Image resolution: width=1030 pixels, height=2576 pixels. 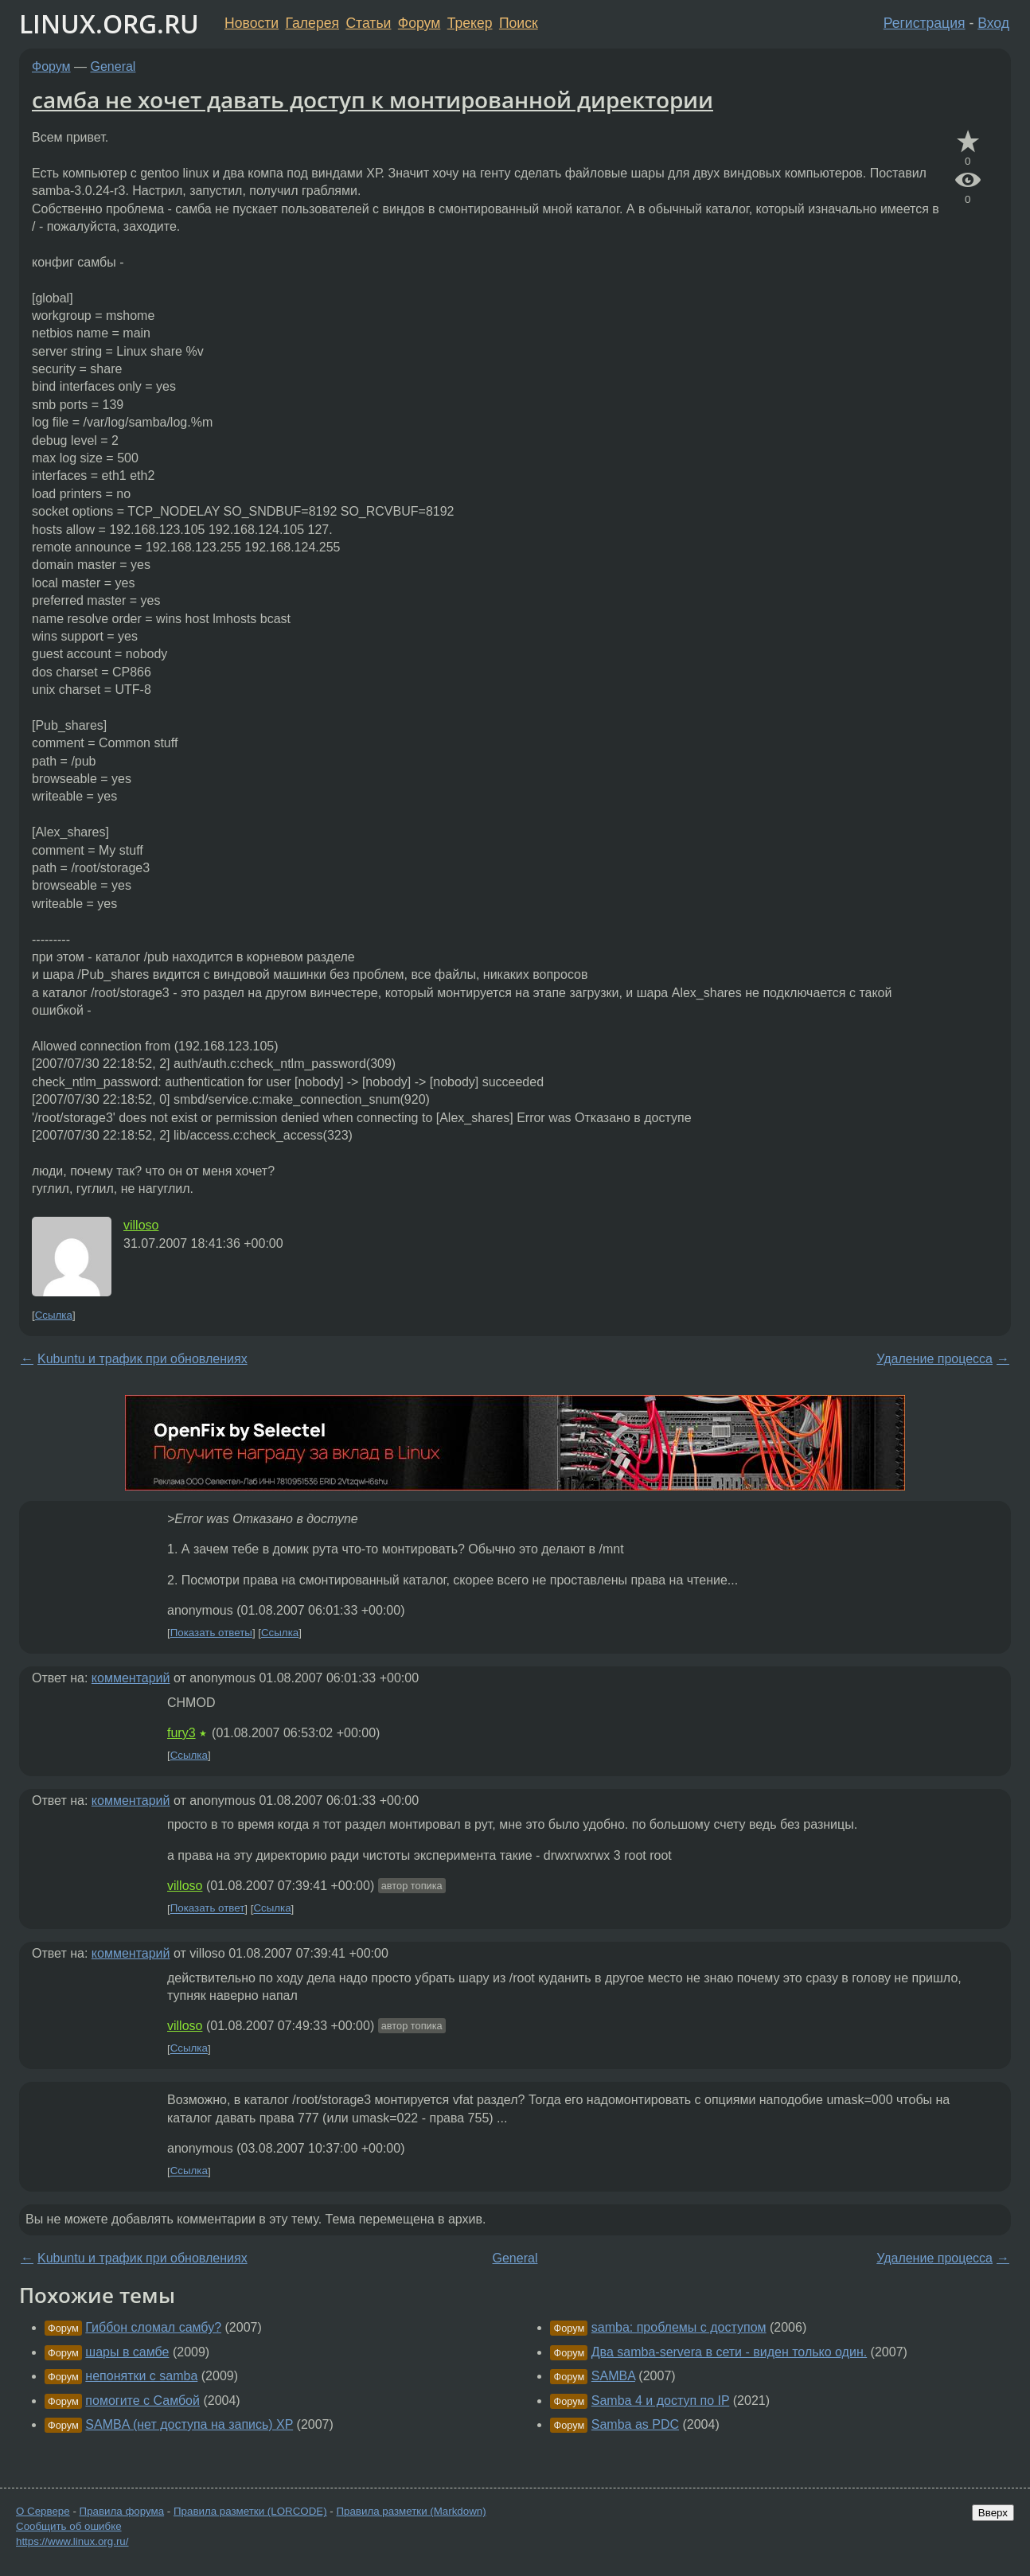 I want to click on SAMBA (нет доступа на запись) XP, so click(x=189, y=2424).